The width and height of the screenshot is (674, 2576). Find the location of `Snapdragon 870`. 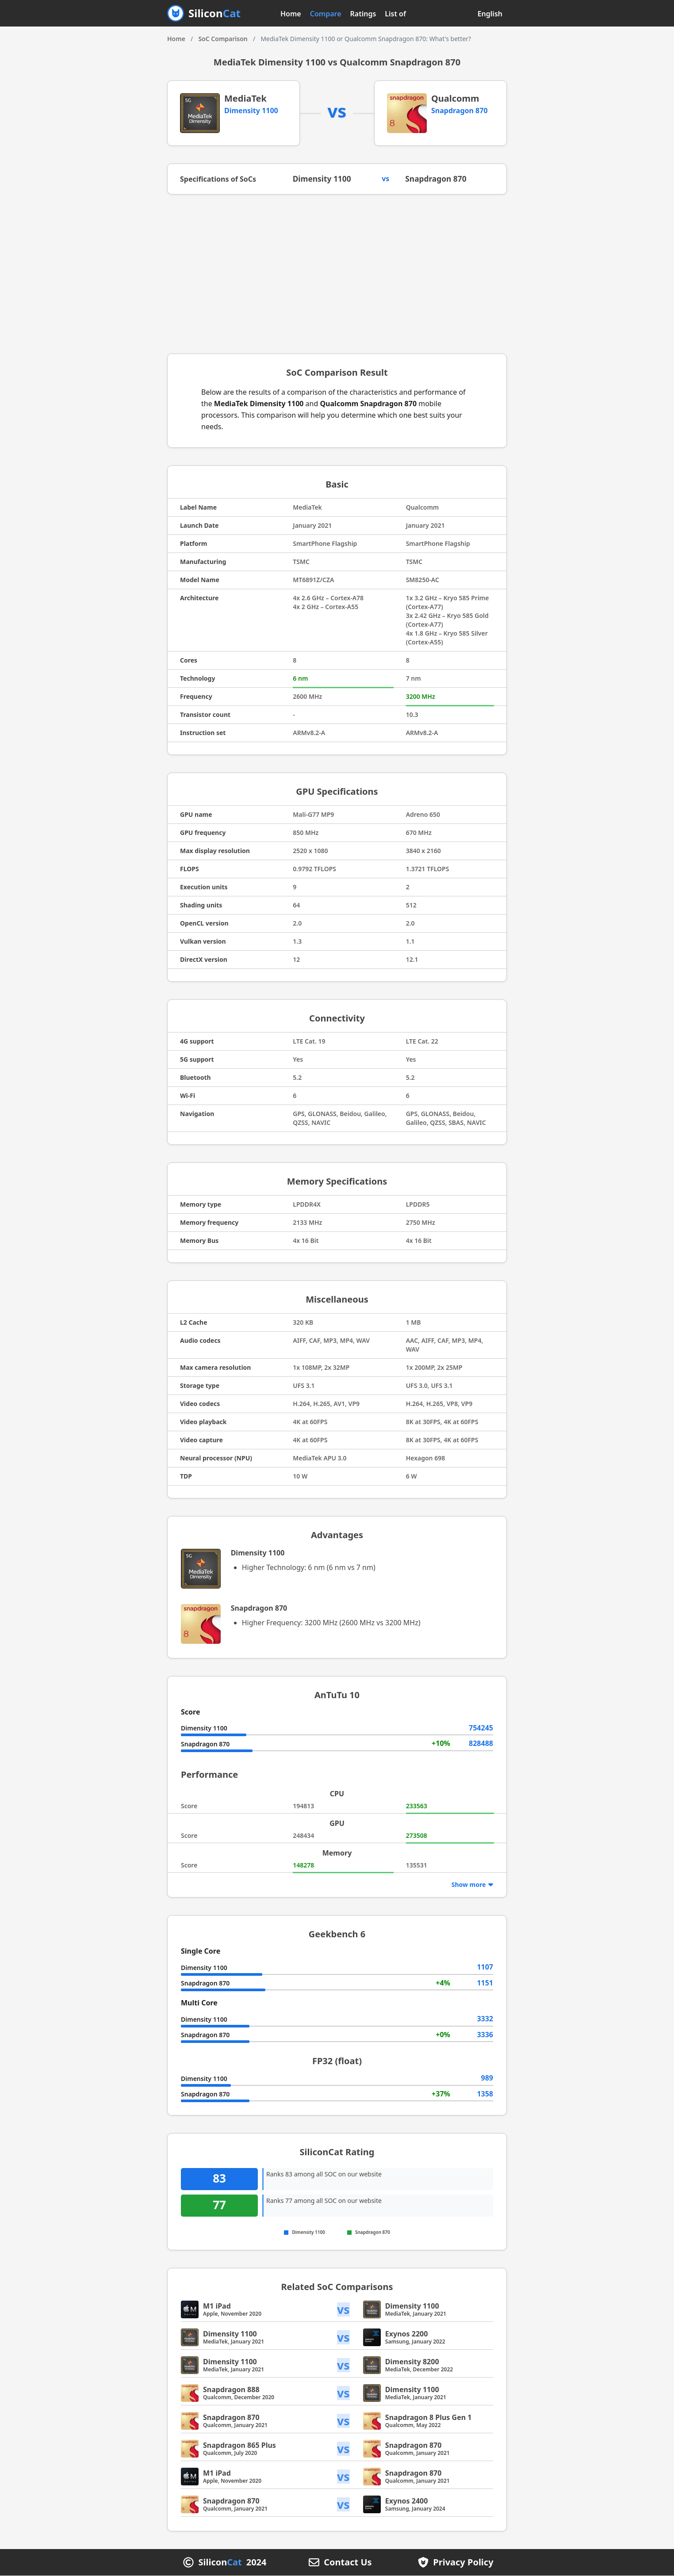

Snapdragon 870 is located at coordinates (459, 110).